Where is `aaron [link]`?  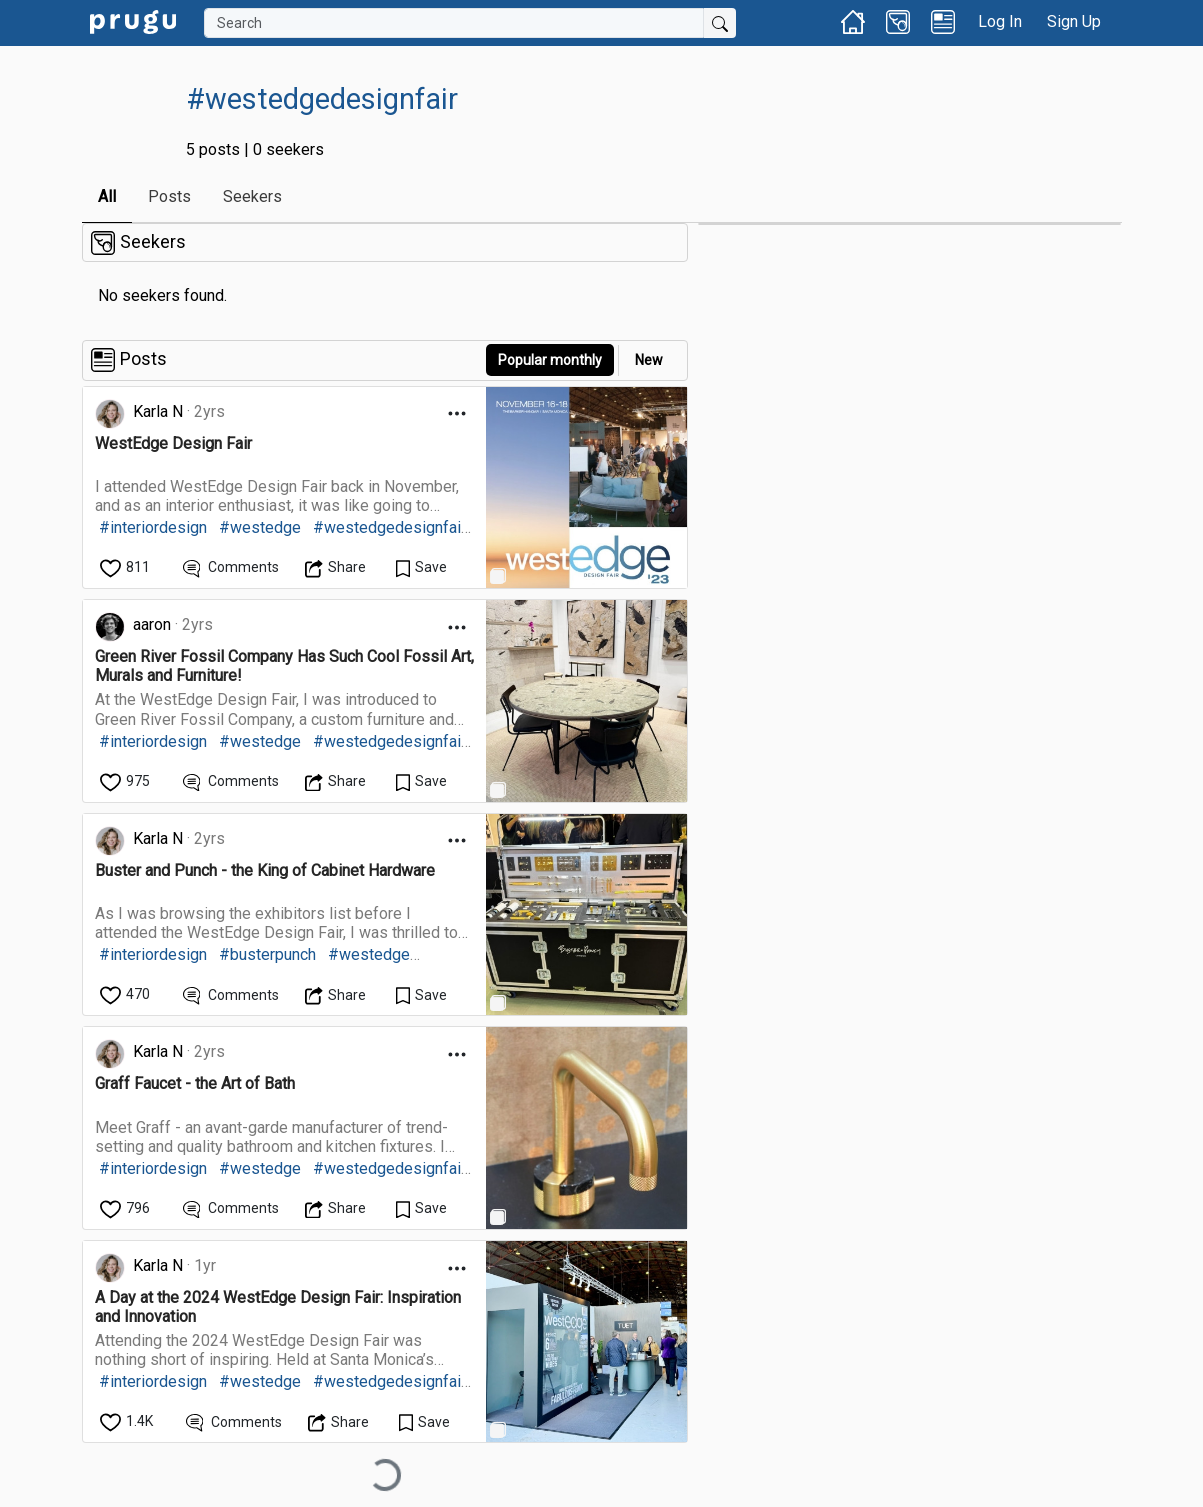
aaron [link] is located at coordinates (152, 624).